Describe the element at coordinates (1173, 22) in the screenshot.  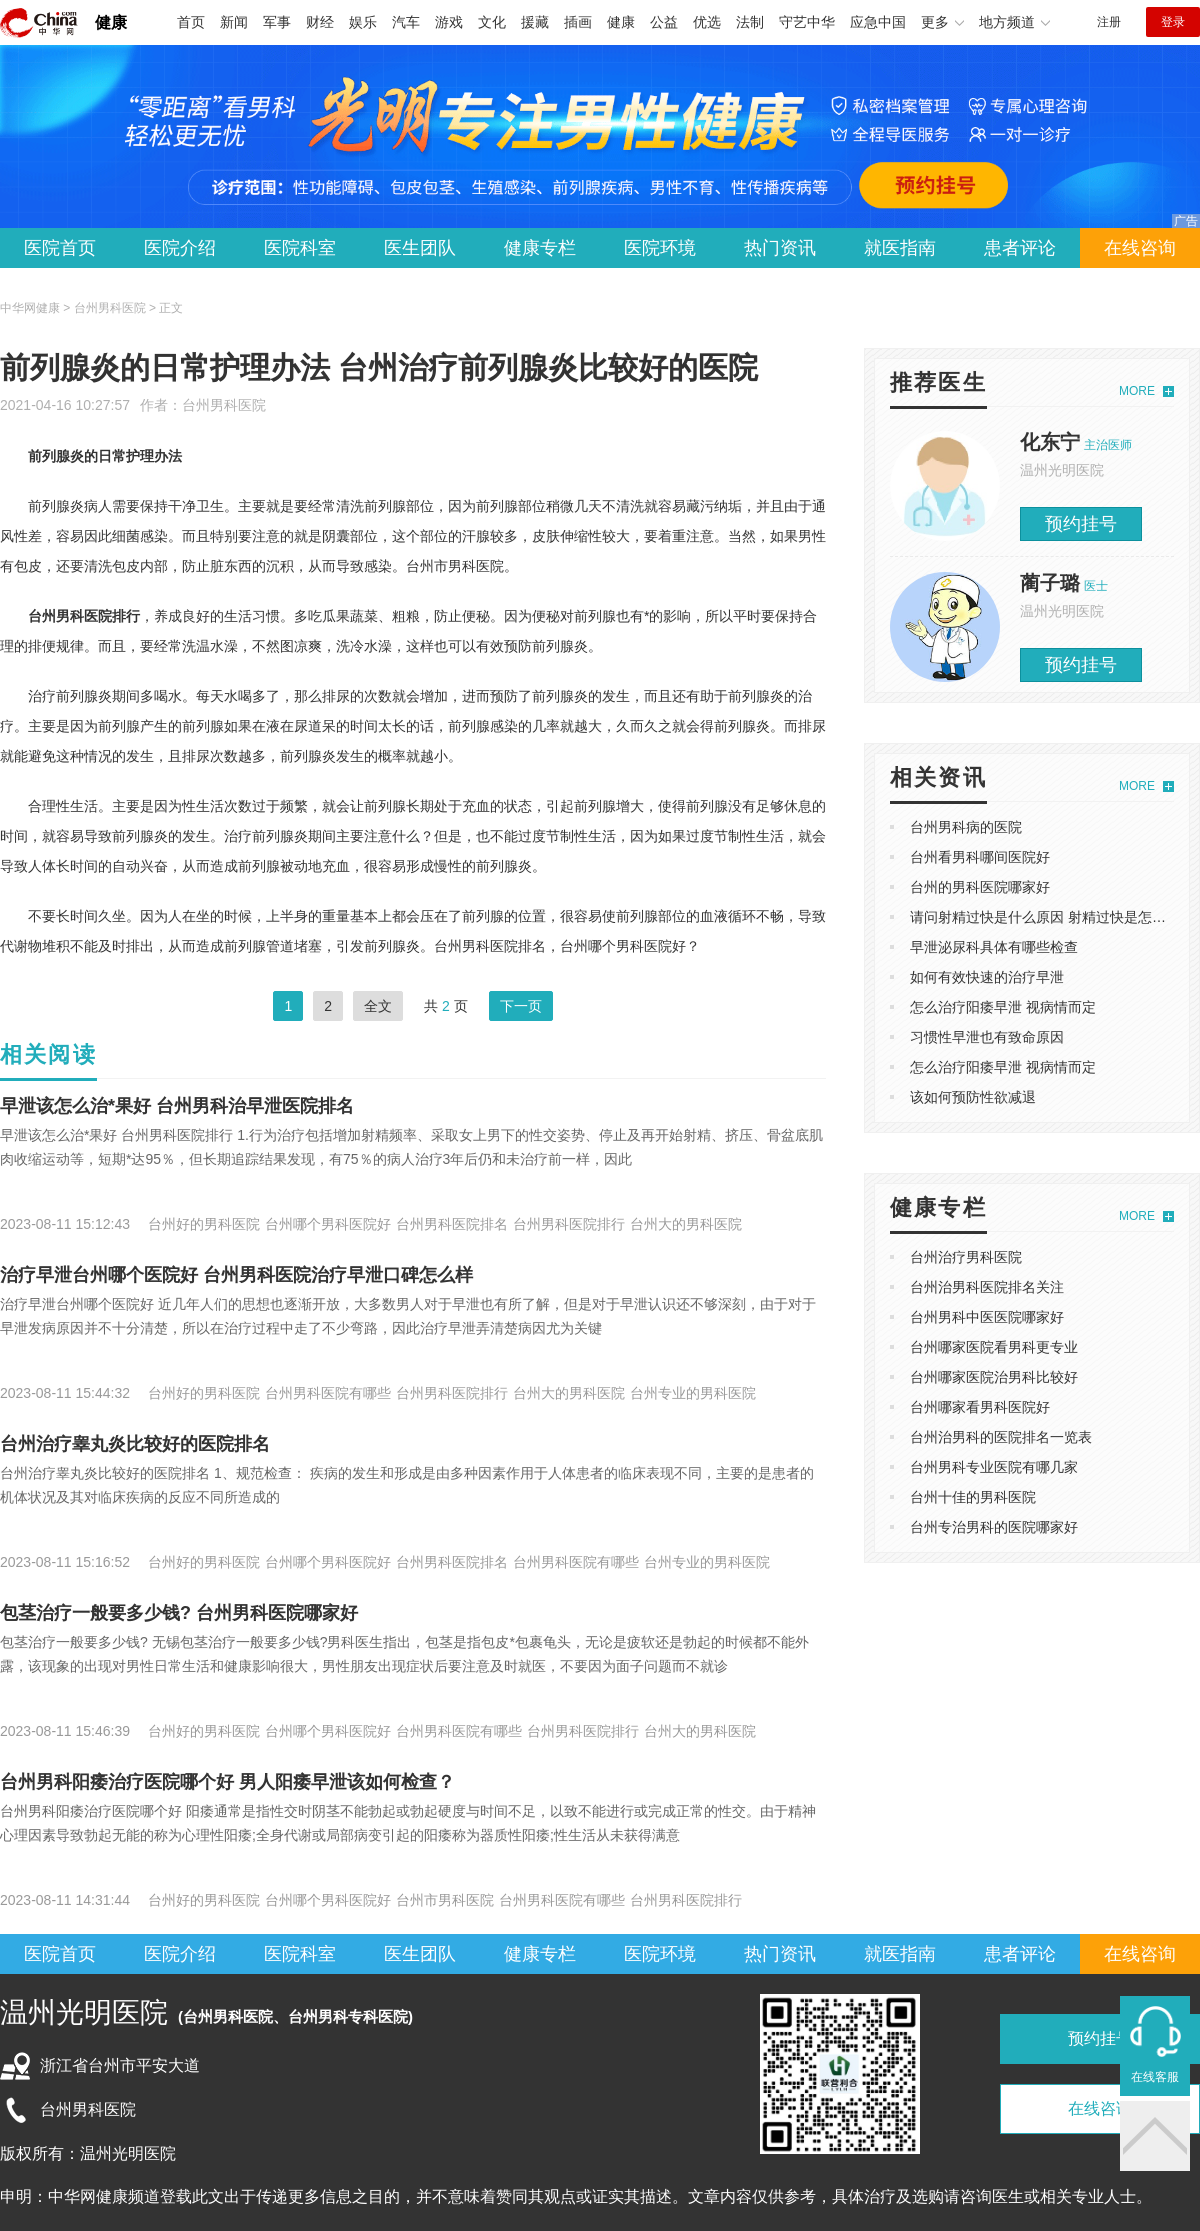
I see `登录` at that location.